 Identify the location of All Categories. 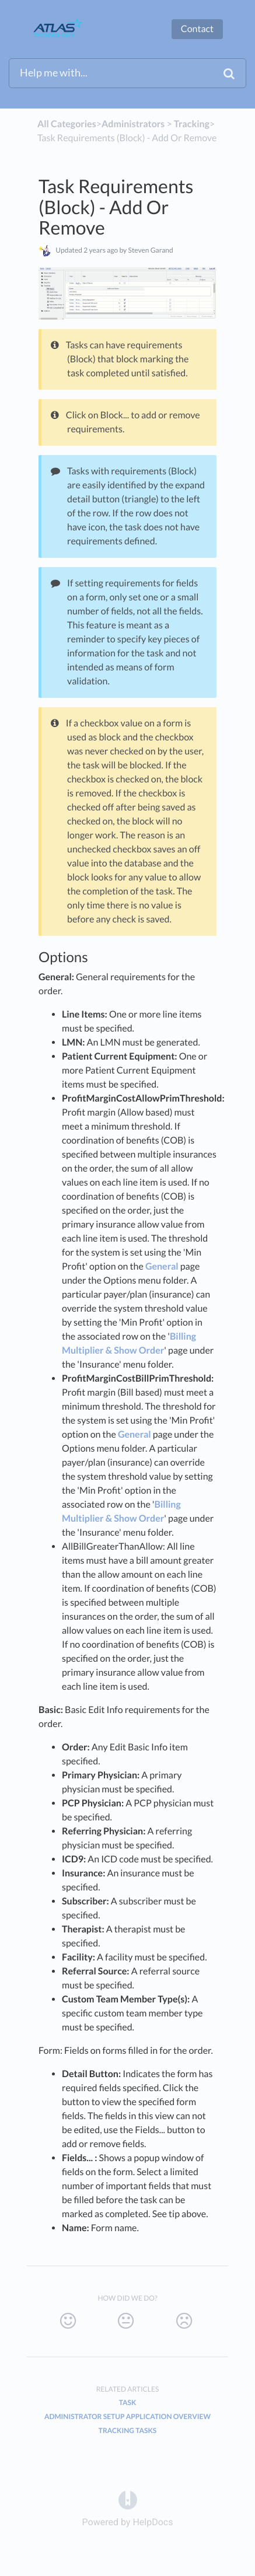
(66, 124).